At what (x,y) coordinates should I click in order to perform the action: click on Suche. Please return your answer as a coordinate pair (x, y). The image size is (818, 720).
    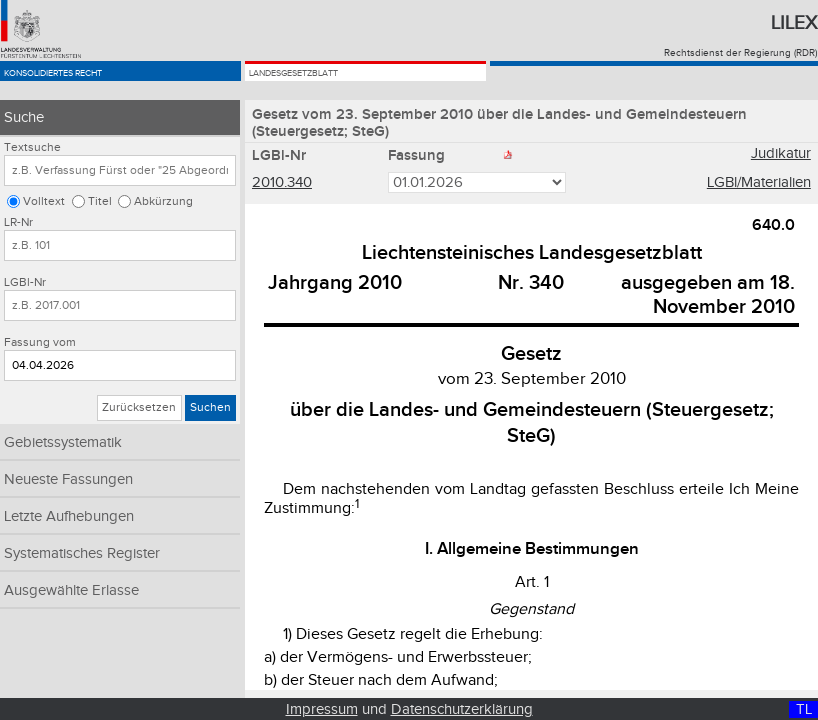
    Looking at the image, I should click on (24, 117).